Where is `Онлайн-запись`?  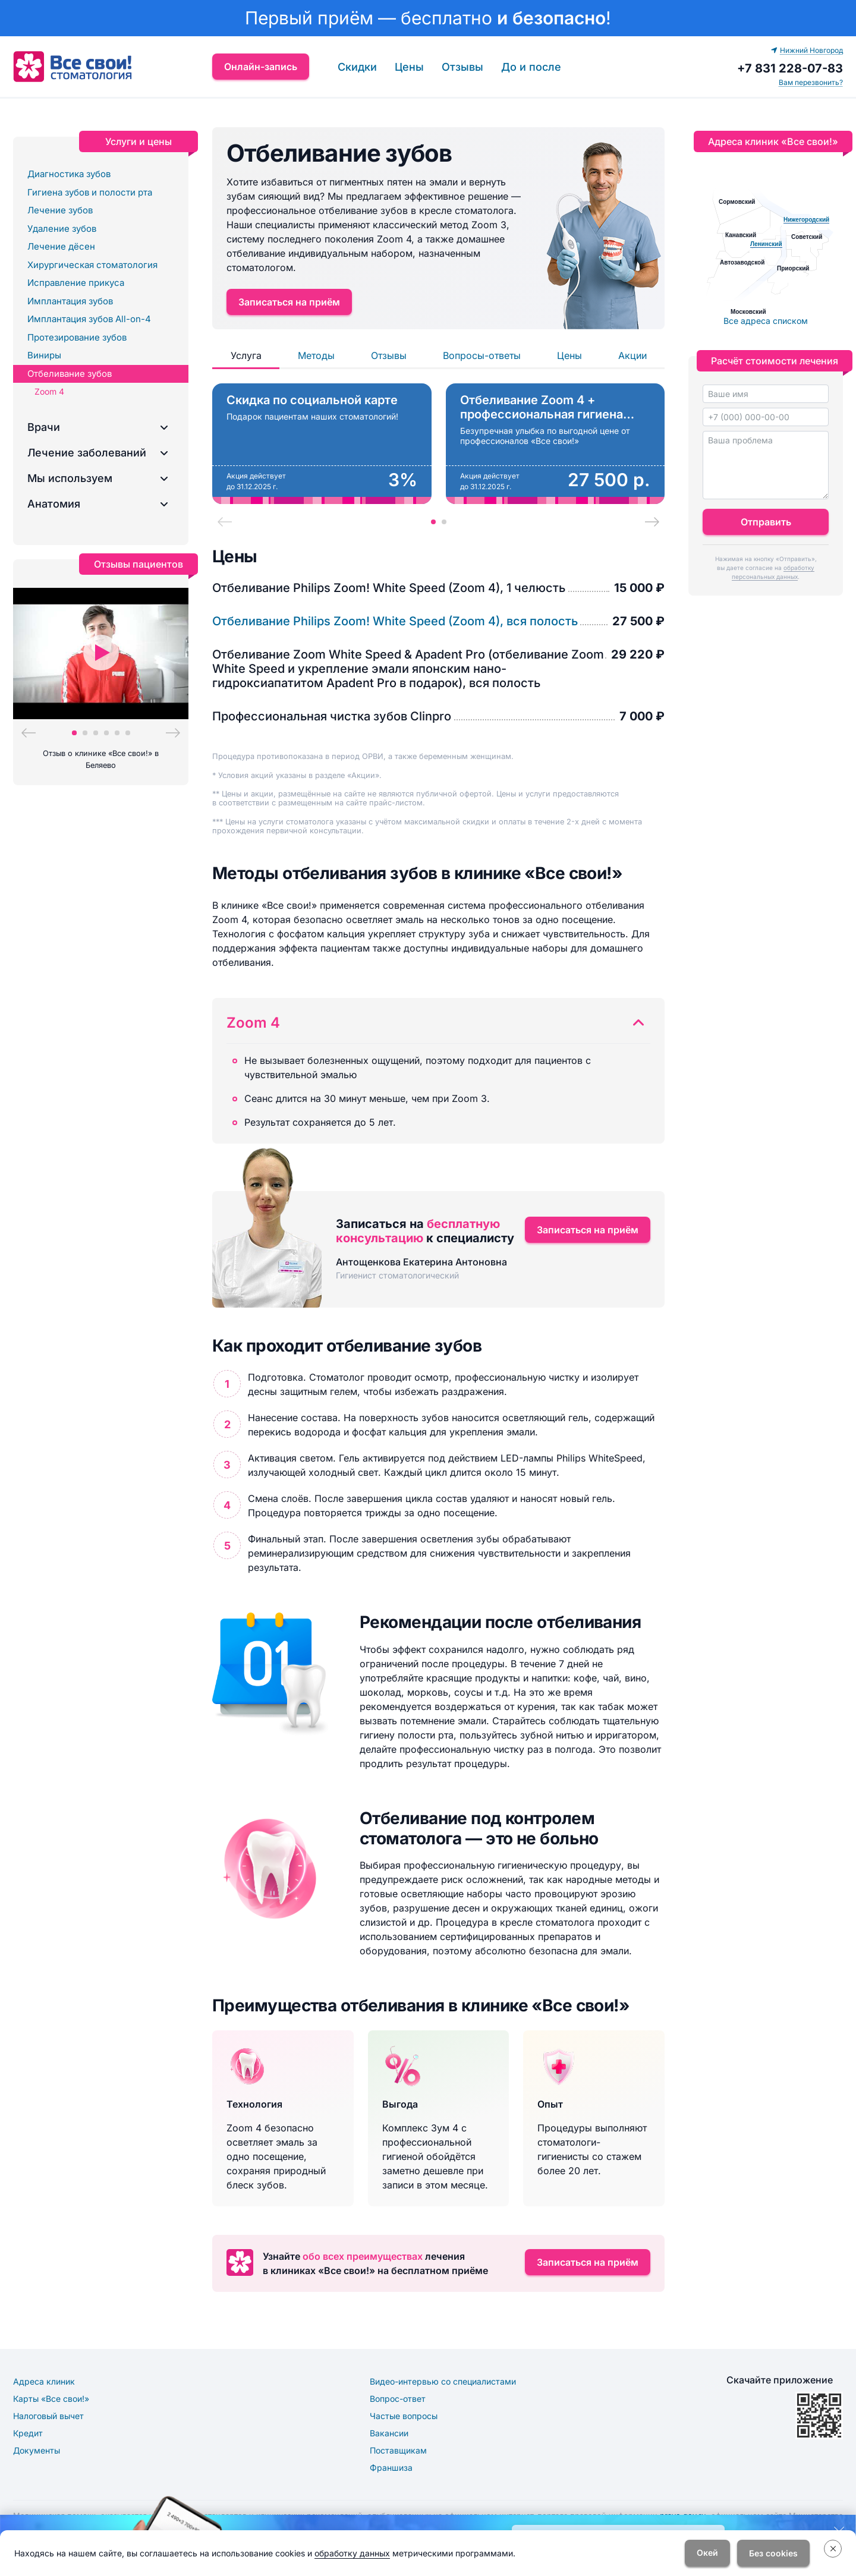
Онлайн-запись is located at coordinates (260, 67).